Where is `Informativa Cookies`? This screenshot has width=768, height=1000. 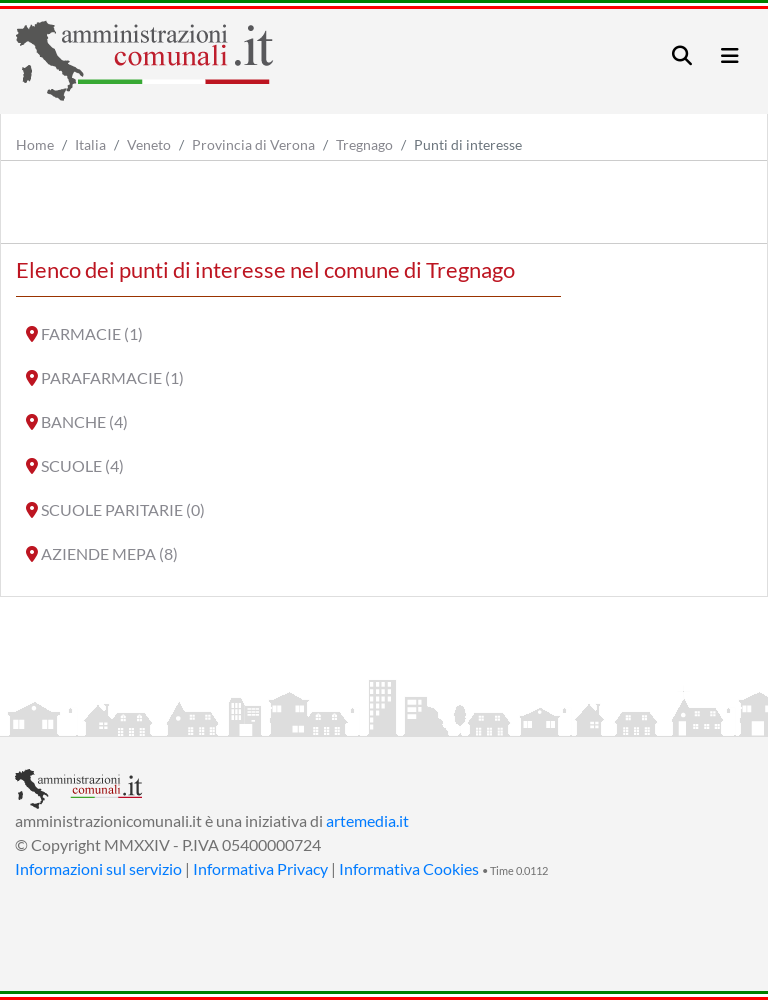
Informativa Cookies is located at coordinates (409, 868).